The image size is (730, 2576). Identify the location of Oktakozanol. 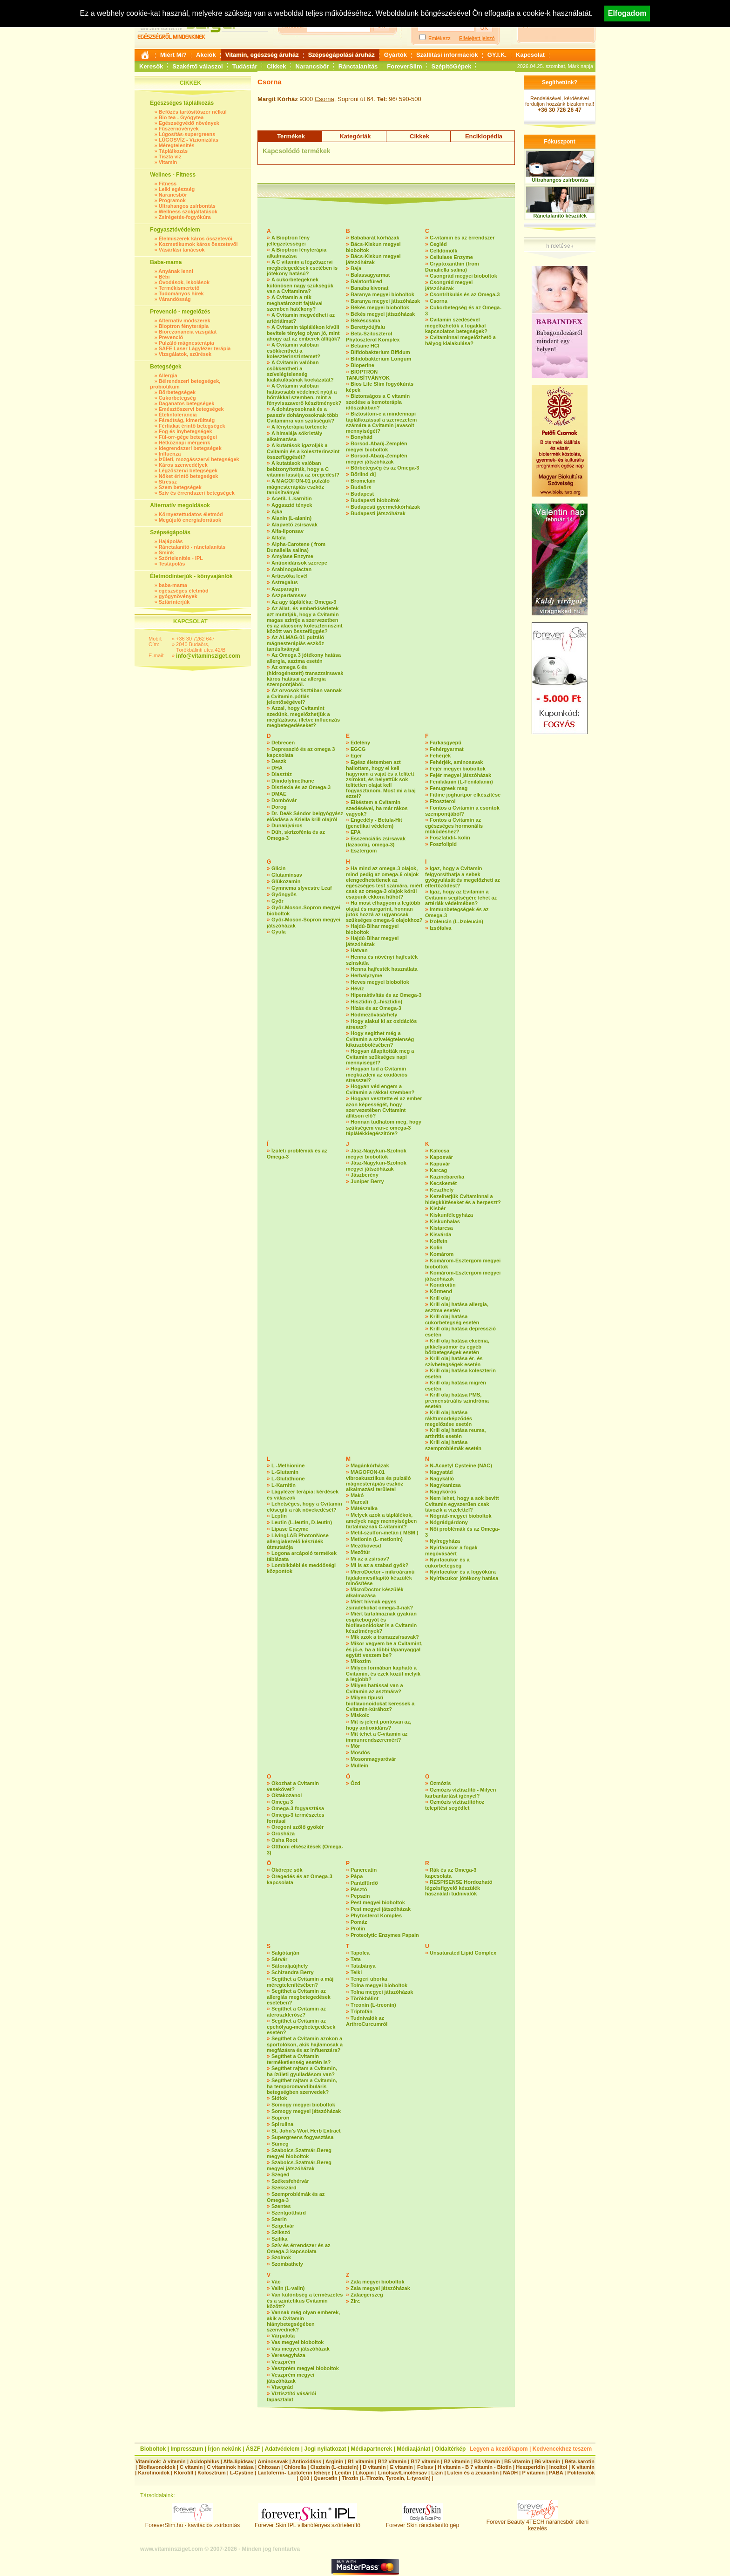
(286, 1795).